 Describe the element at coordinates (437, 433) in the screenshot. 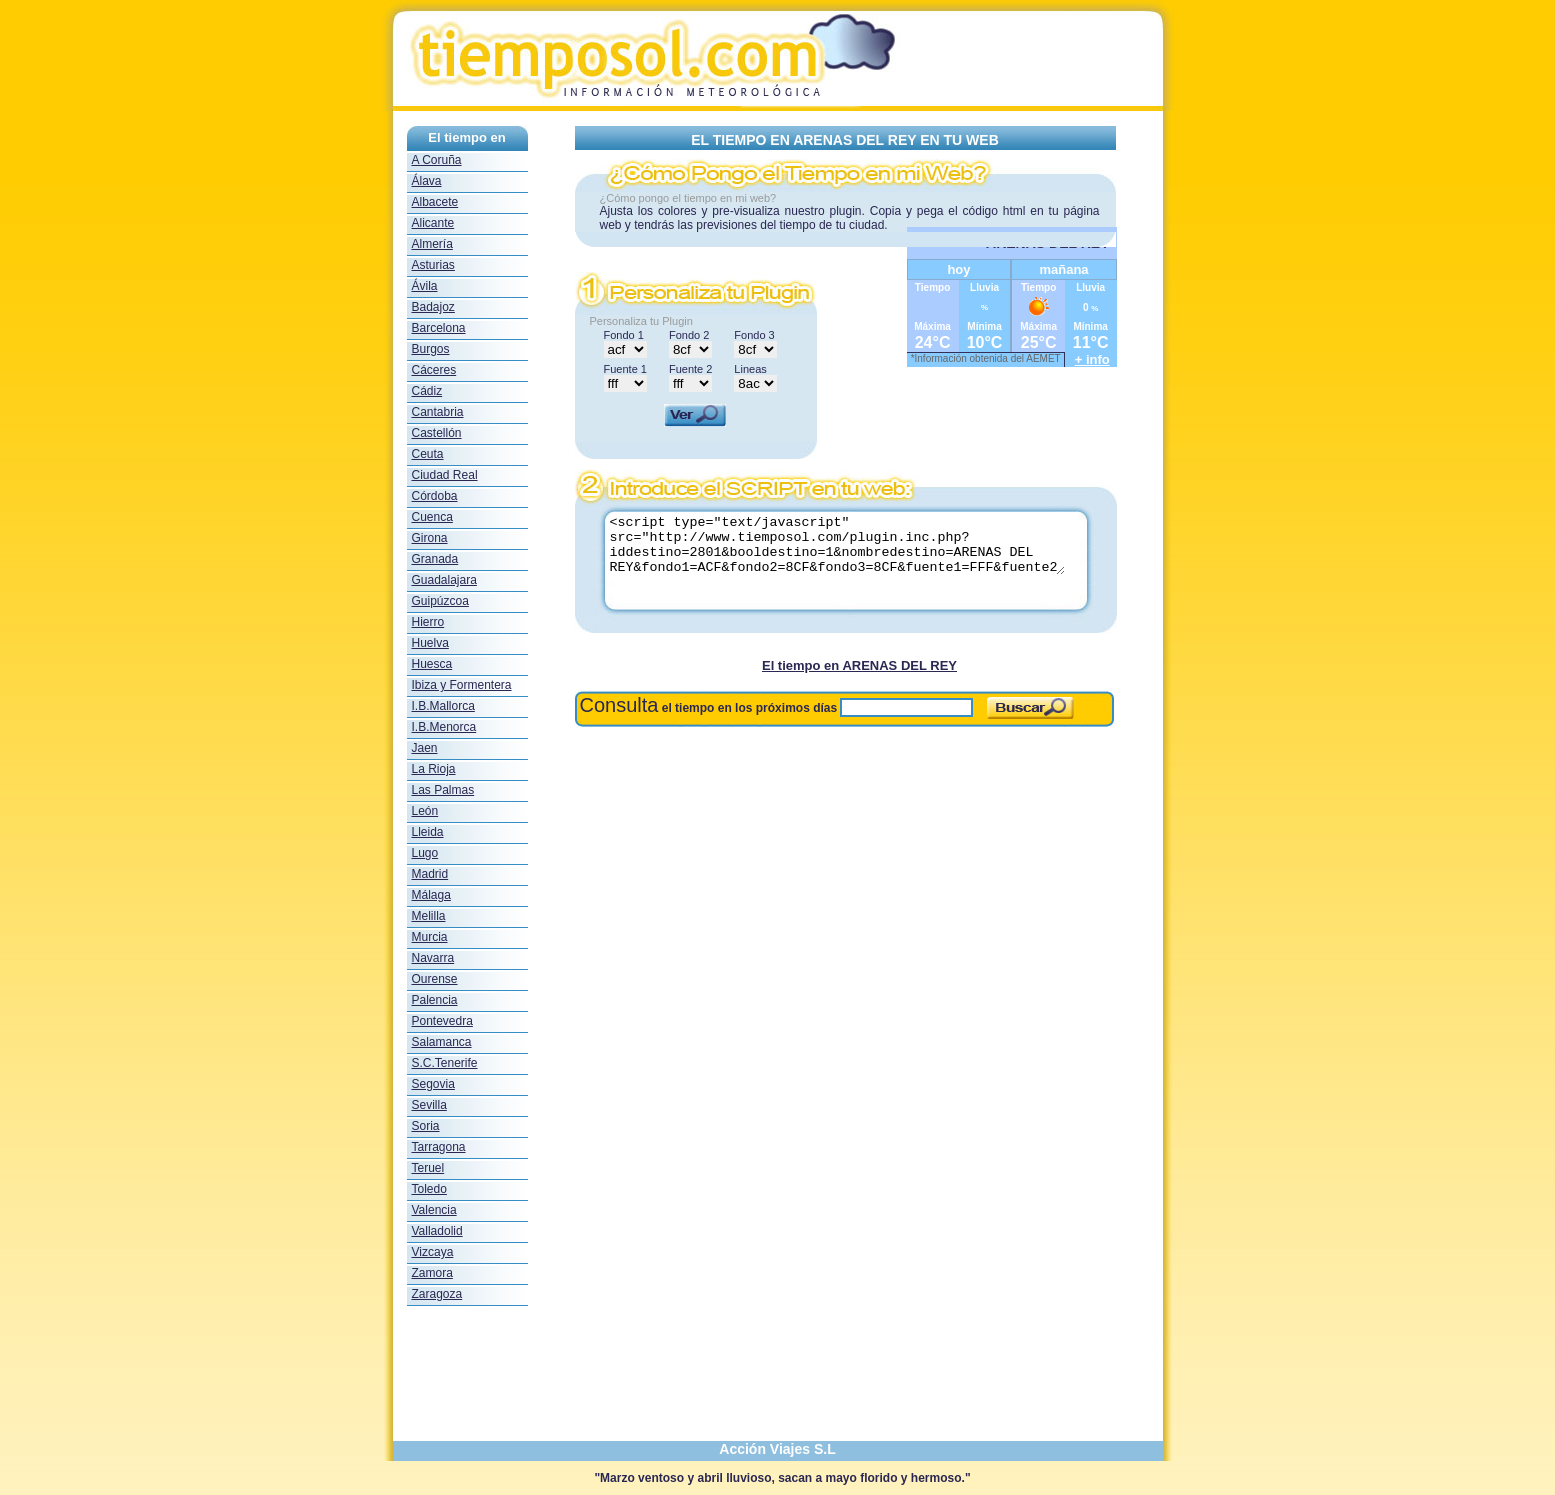

I see `Castellón` at that location.